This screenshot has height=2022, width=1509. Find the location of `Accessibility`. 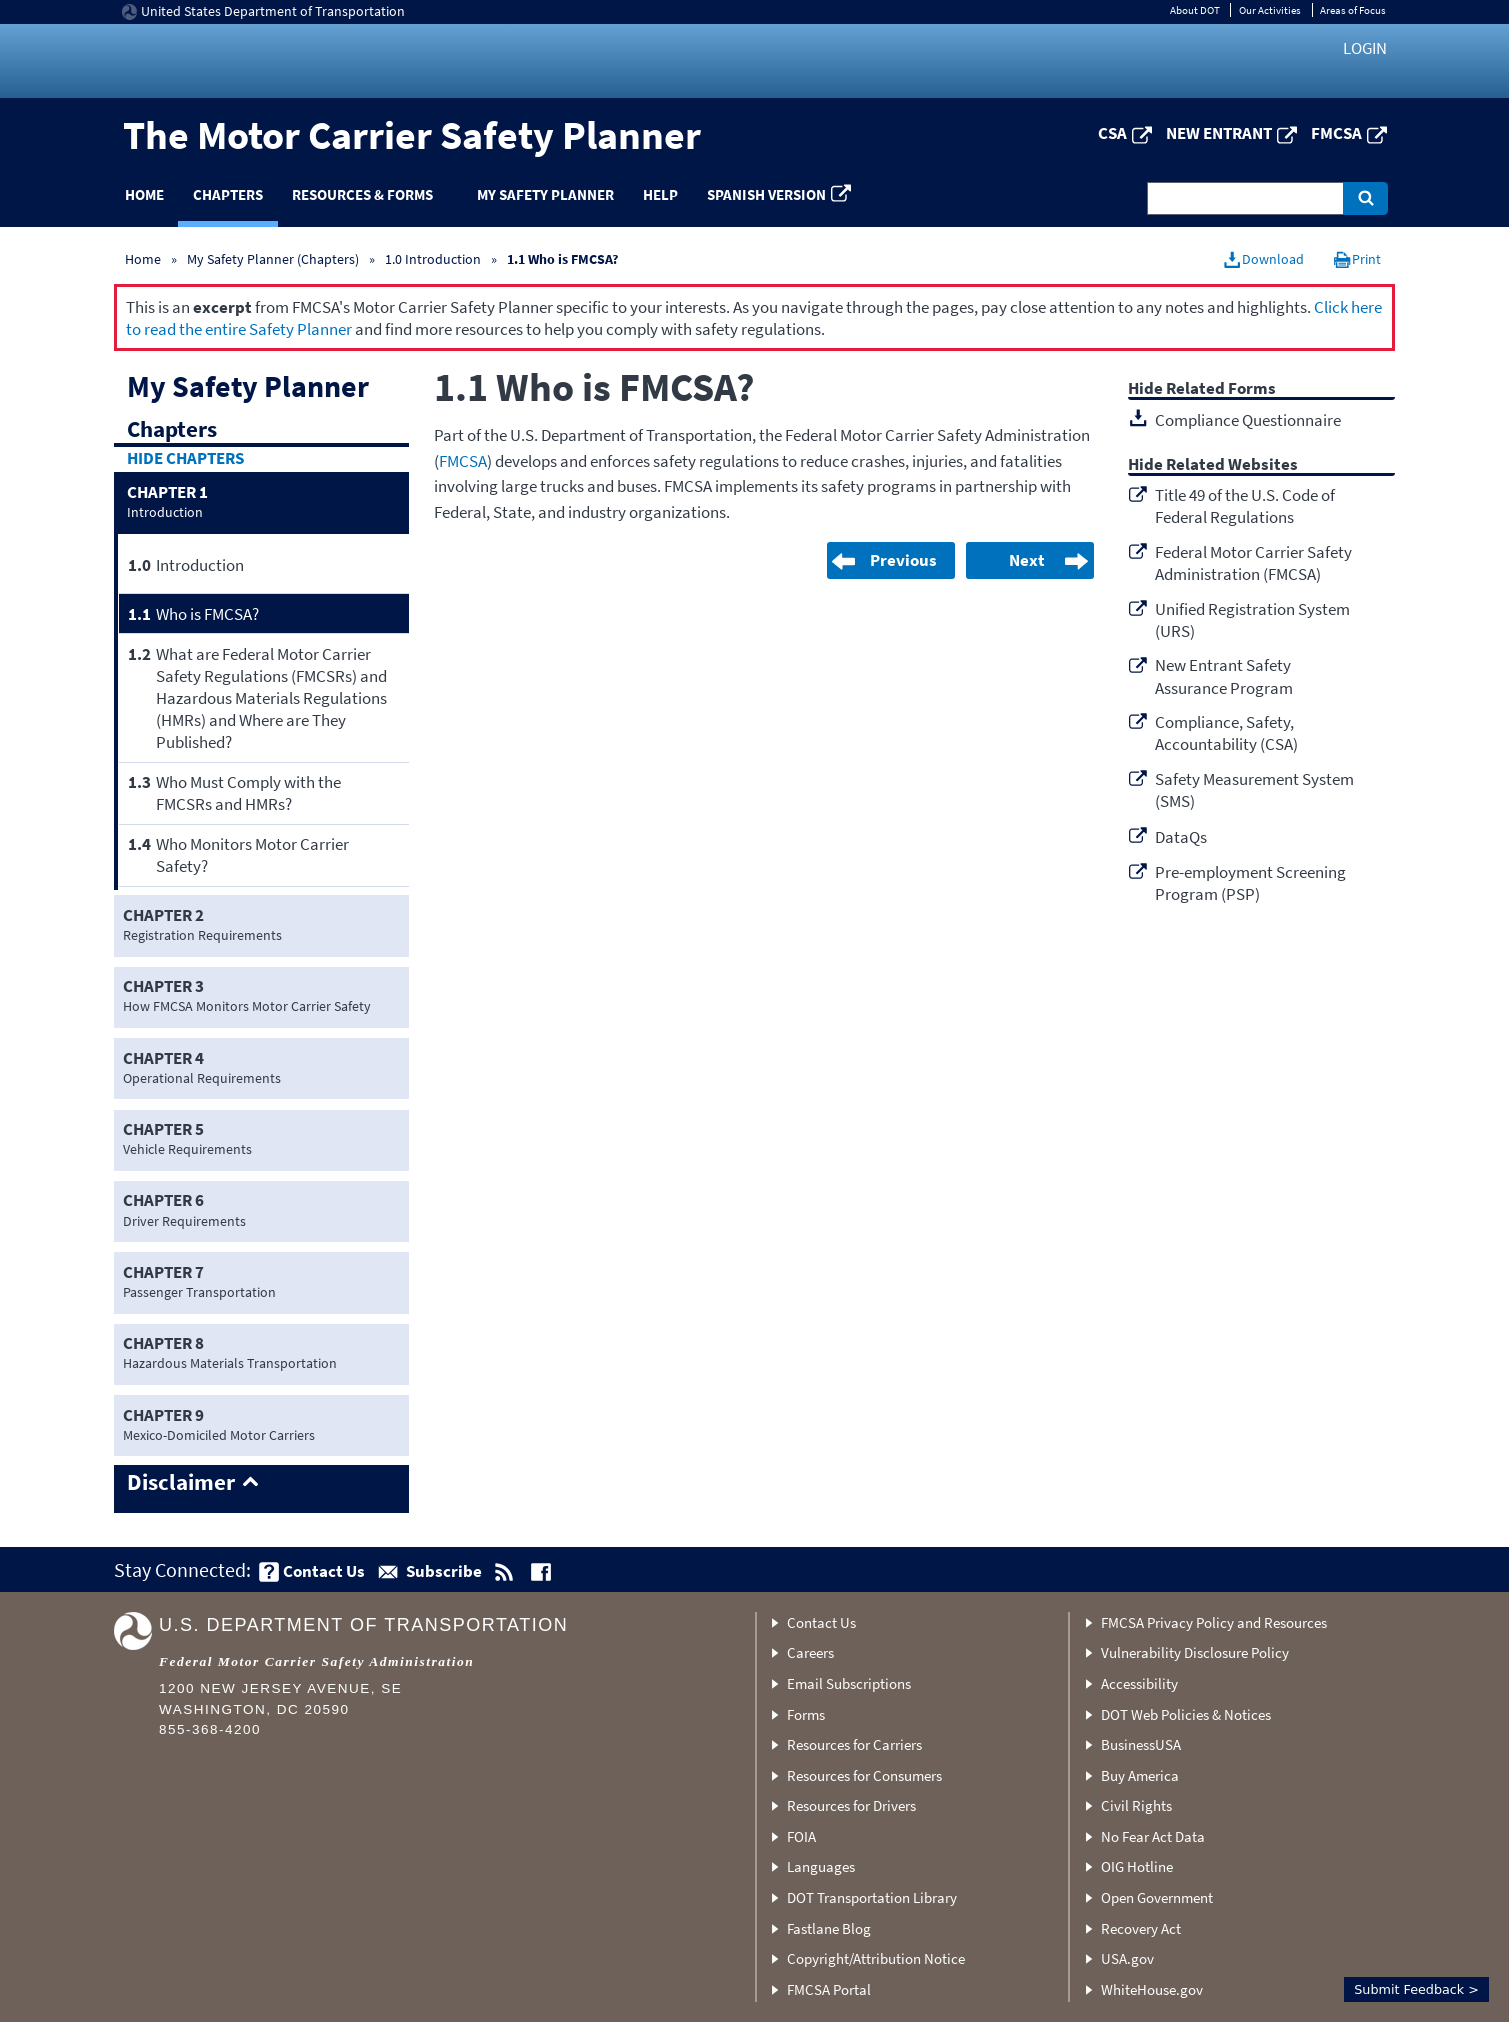

Accessibility is located at coordinates (1139, 1683).